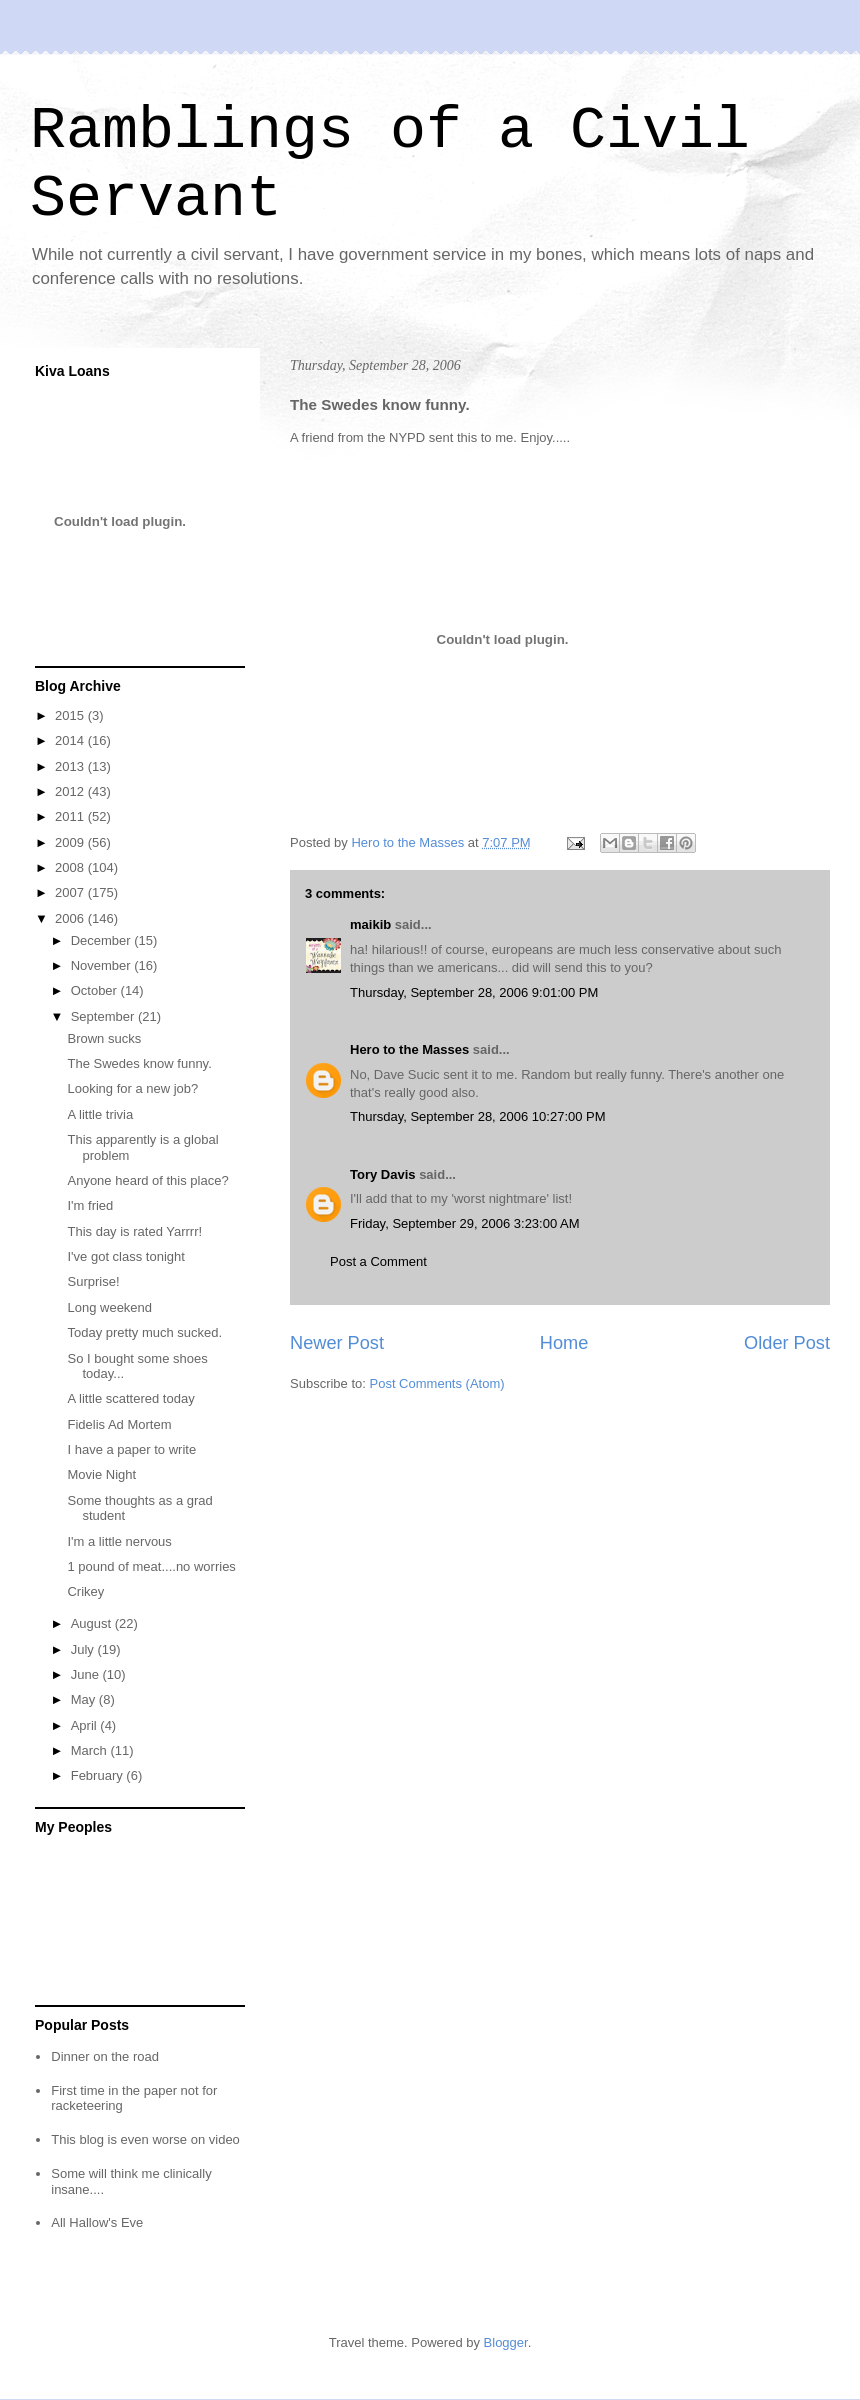 This screenshot has height=2400, width=860. What do you see at coordinates (104, 1016) in the screenshot?
I see `September` at bounding box center [104, 1016].